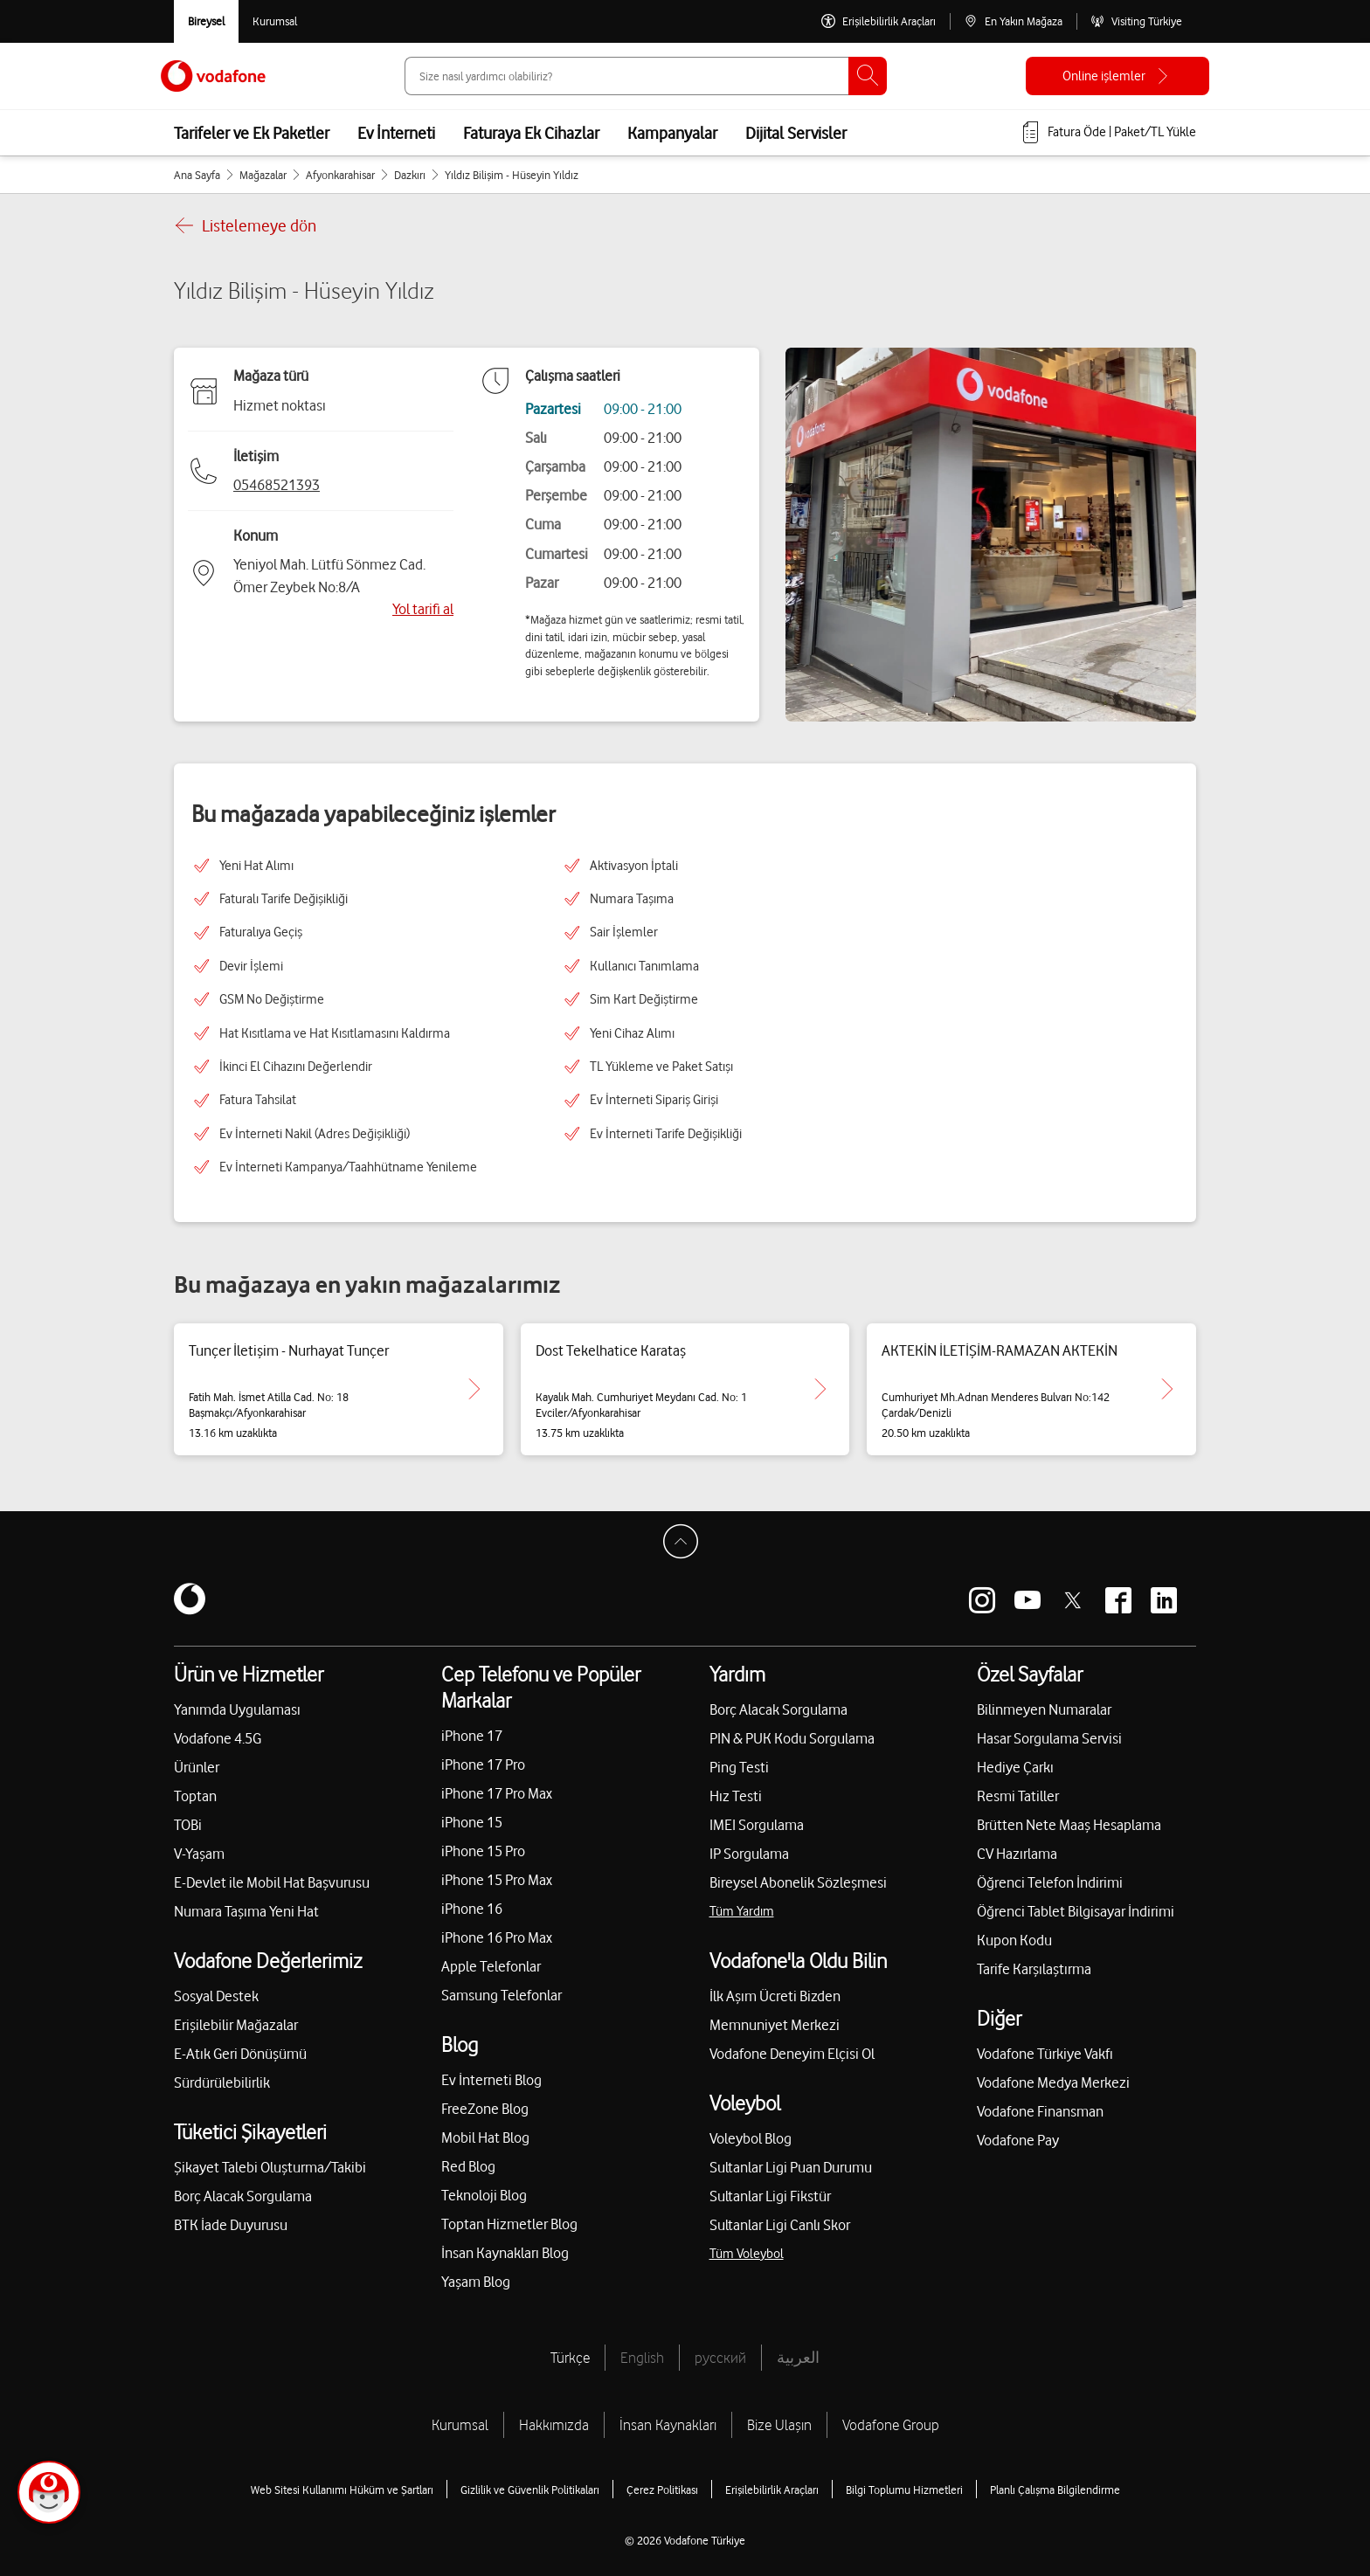  What do you see at coordinates (1167, 1389) in the screenshot?
I see `[AKTEKİN İLETİŞİM-RAMAZAN AKTEKİN için detaya git.]` at bounding box center [1167, 1389].